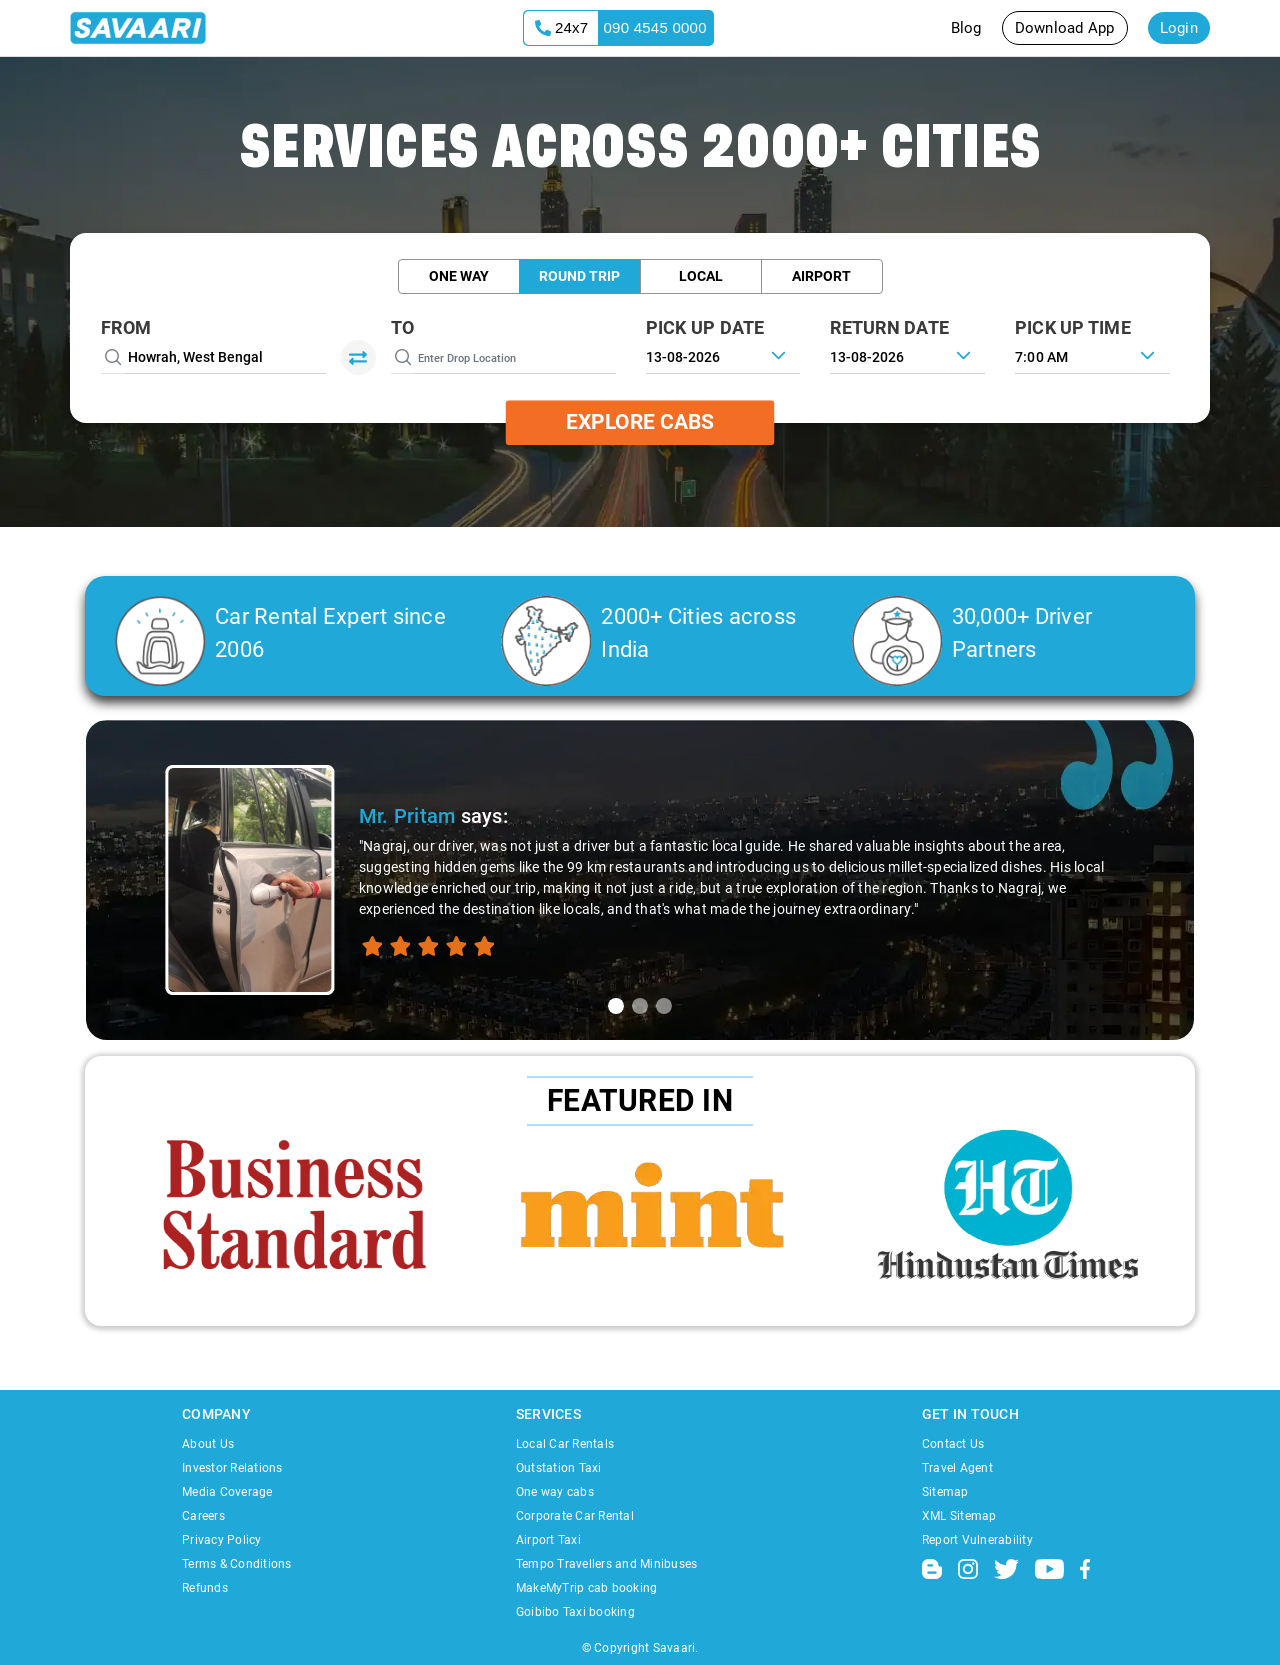  Describe the element at coordinates (555, 1492) in the screenshot. I see `One way cabs` at that location.